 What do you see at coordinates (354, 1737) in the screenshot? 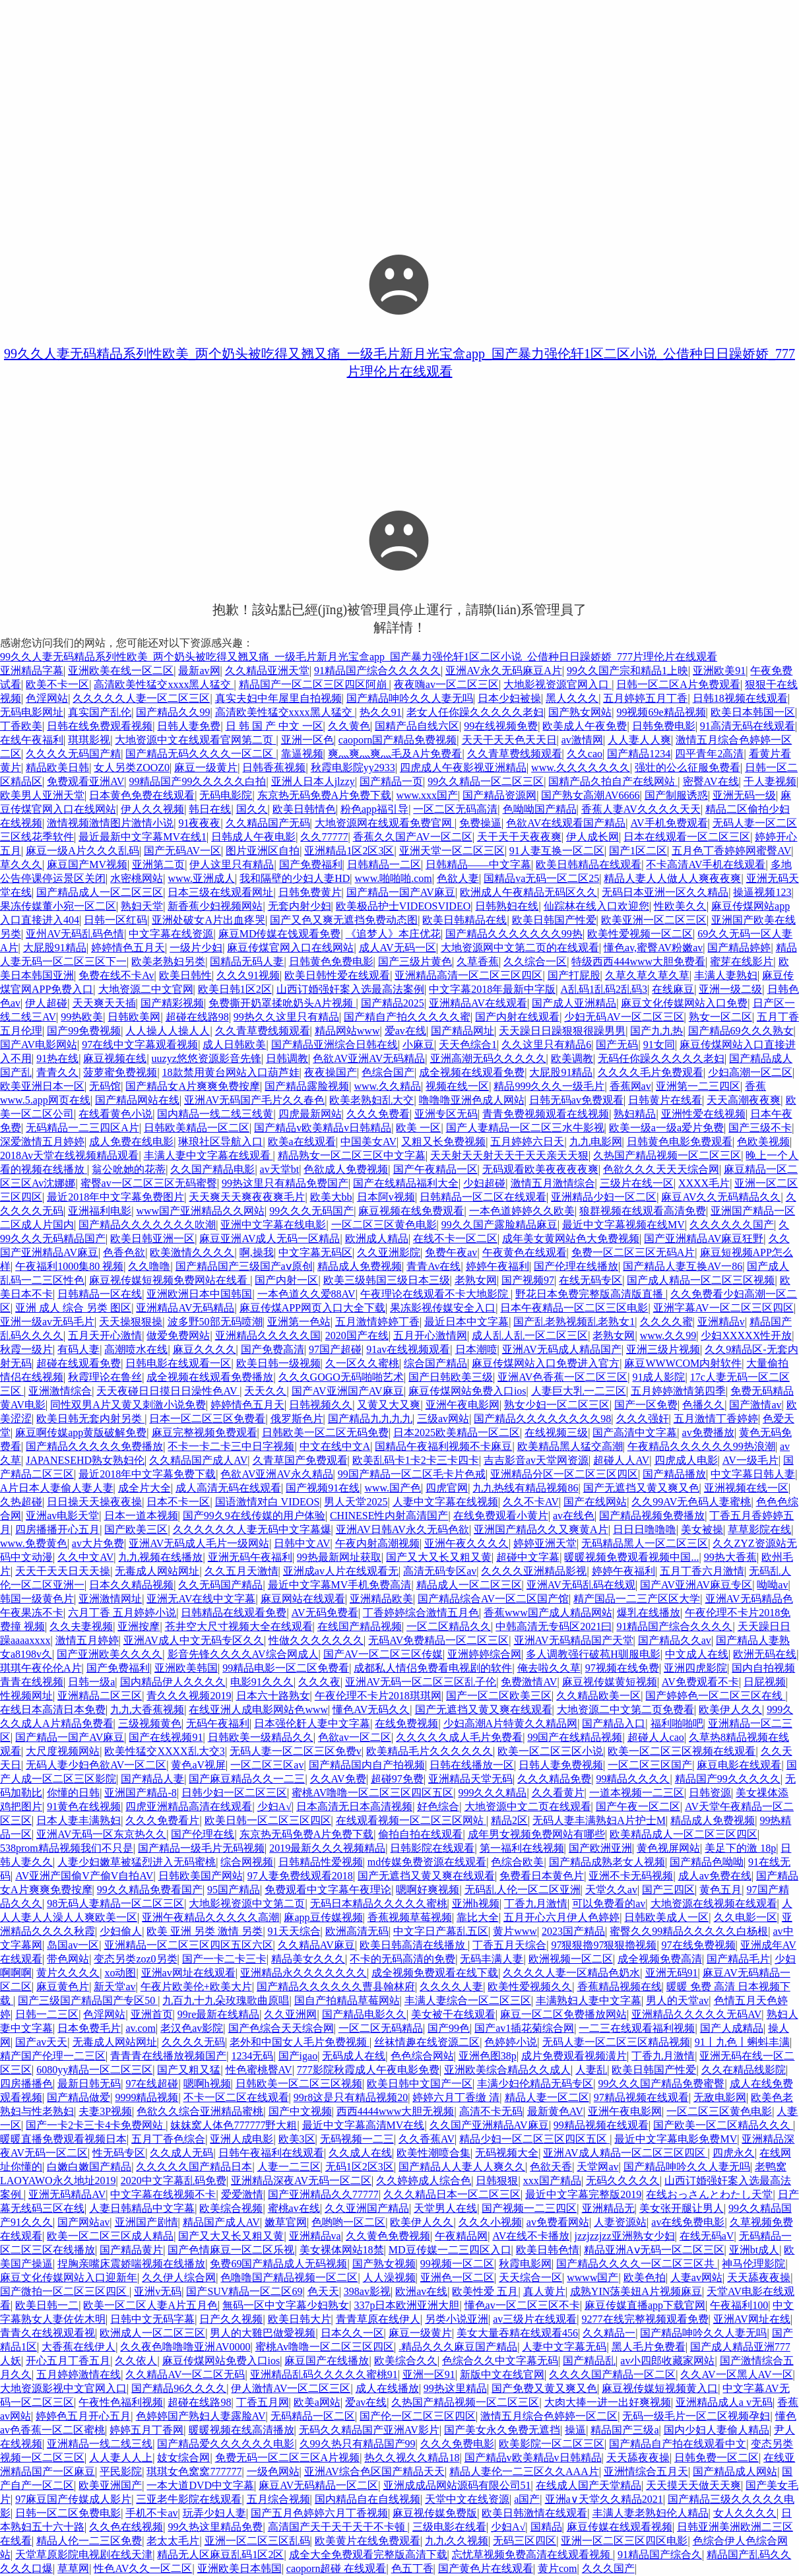
I see `色欲av一区二区` at bounding box center [354, 1737].